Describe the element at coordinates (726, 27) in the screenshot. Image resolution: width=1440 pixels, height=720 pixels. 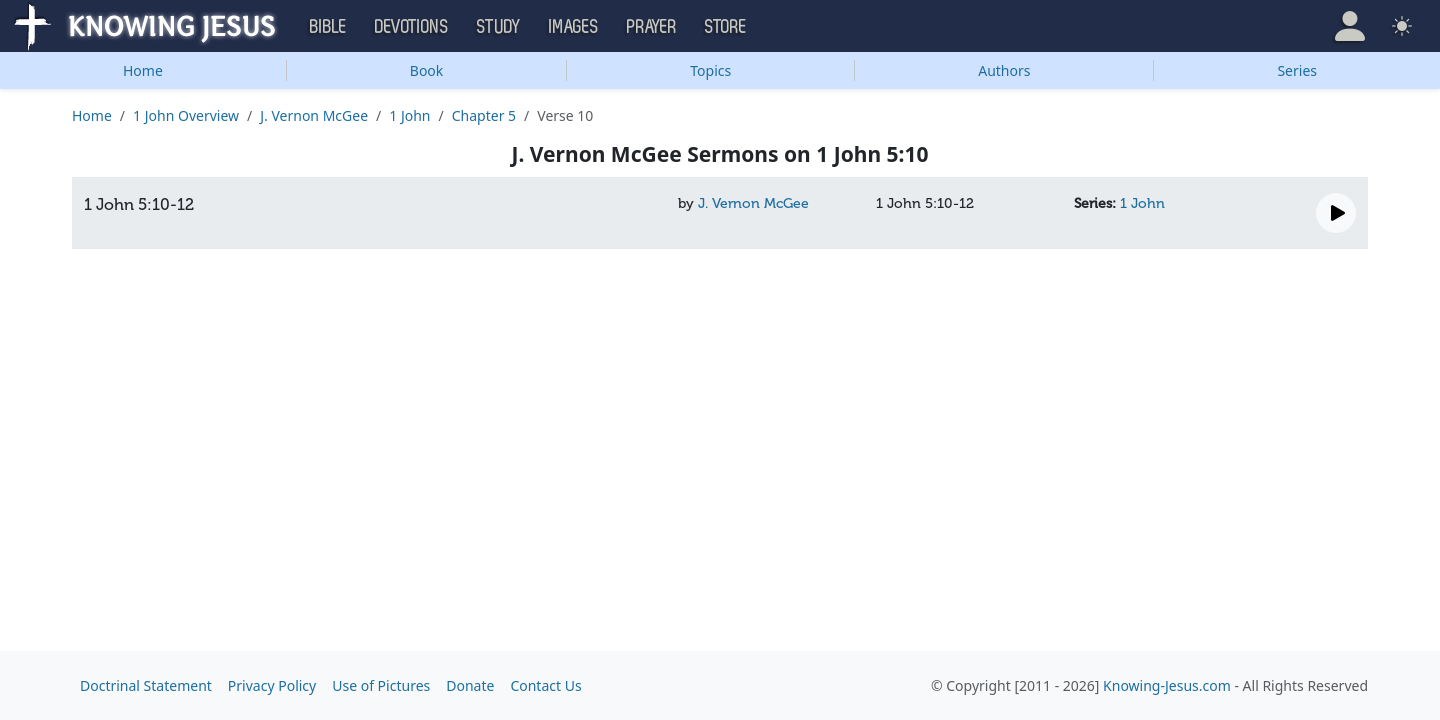
I see `Store` at that location.